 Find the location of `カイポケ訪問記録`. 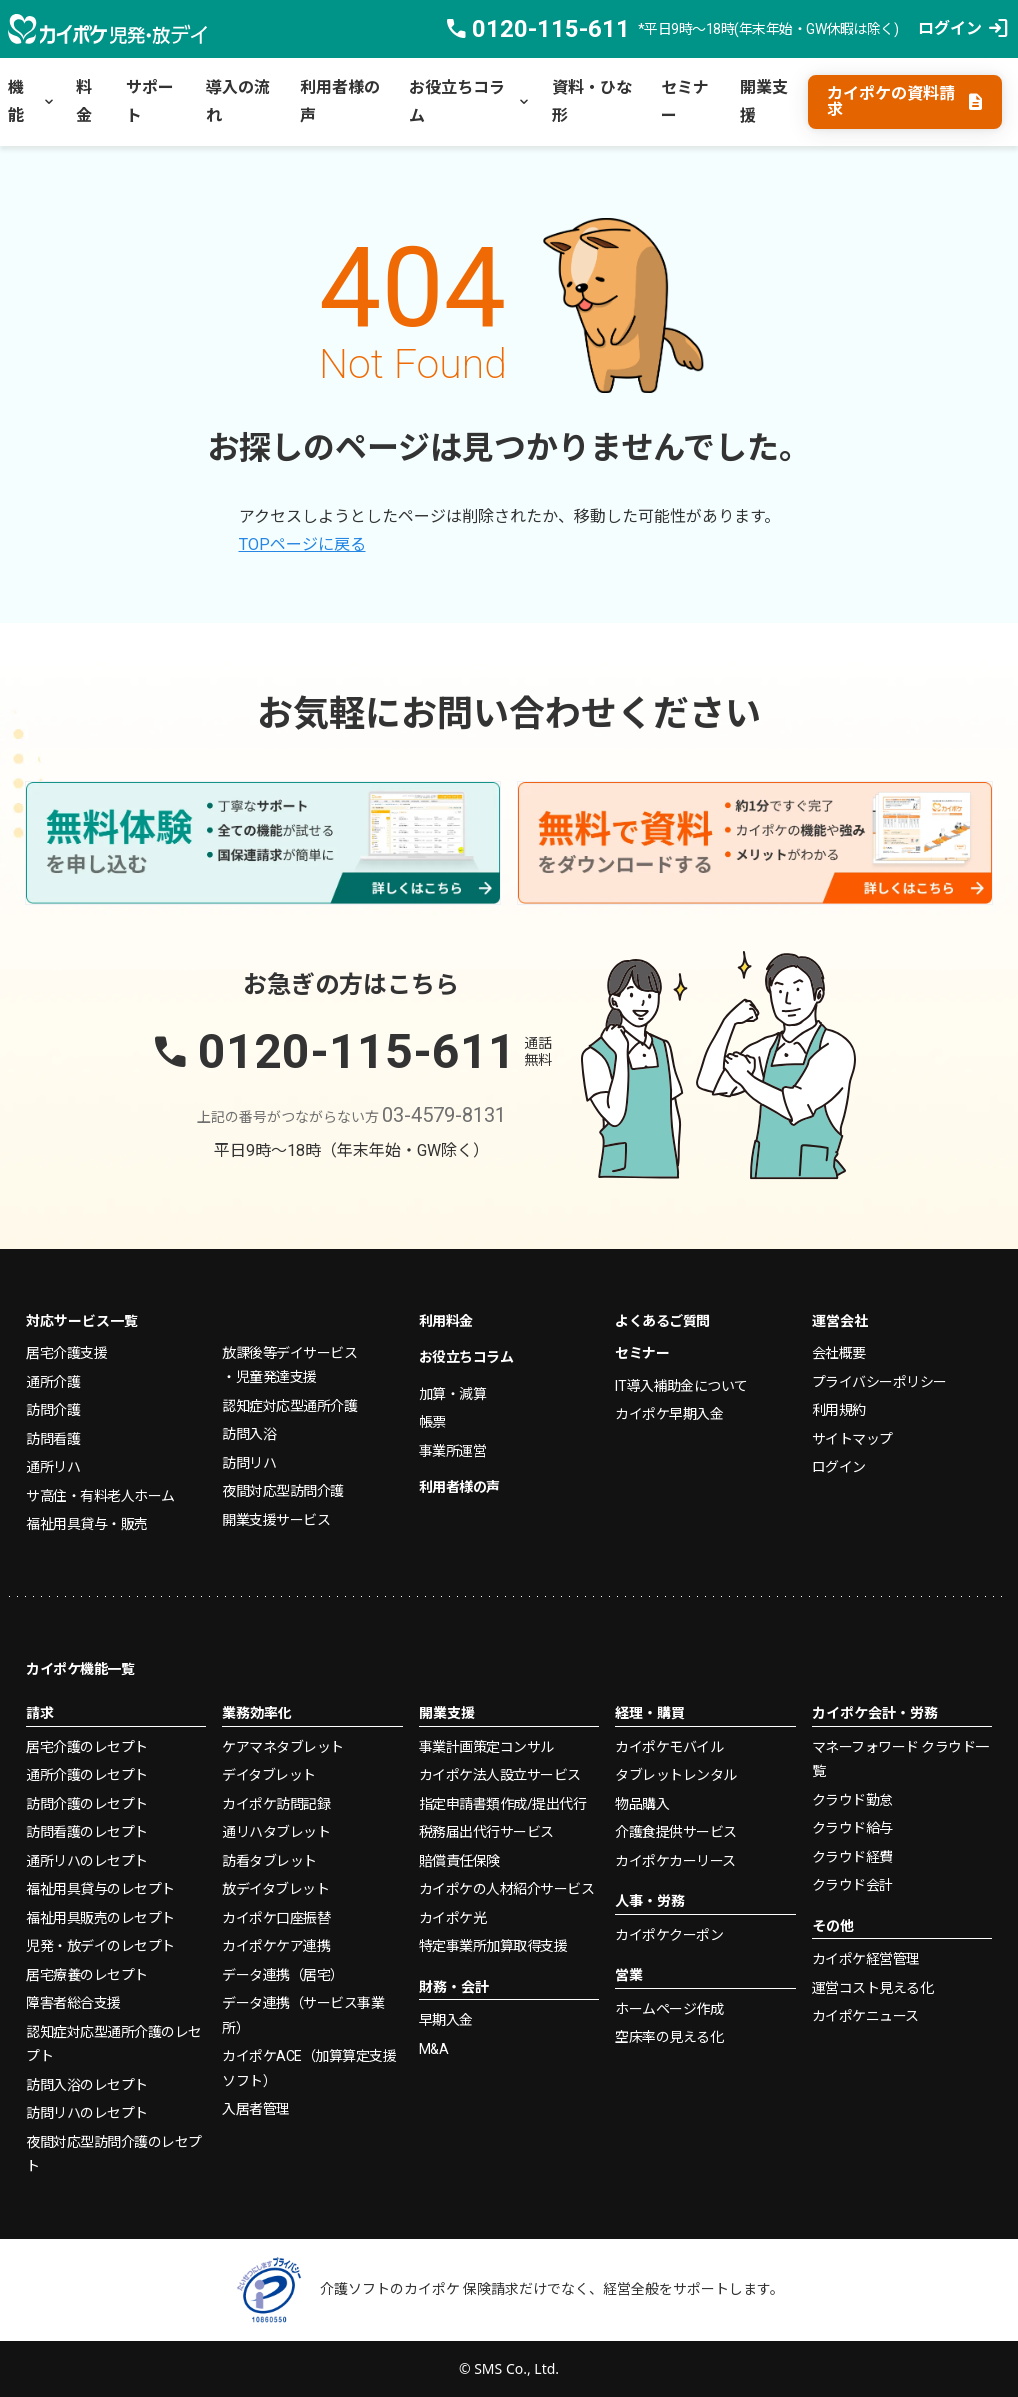

カイポケ訪問記録 is located at coordinates (276, 1804).